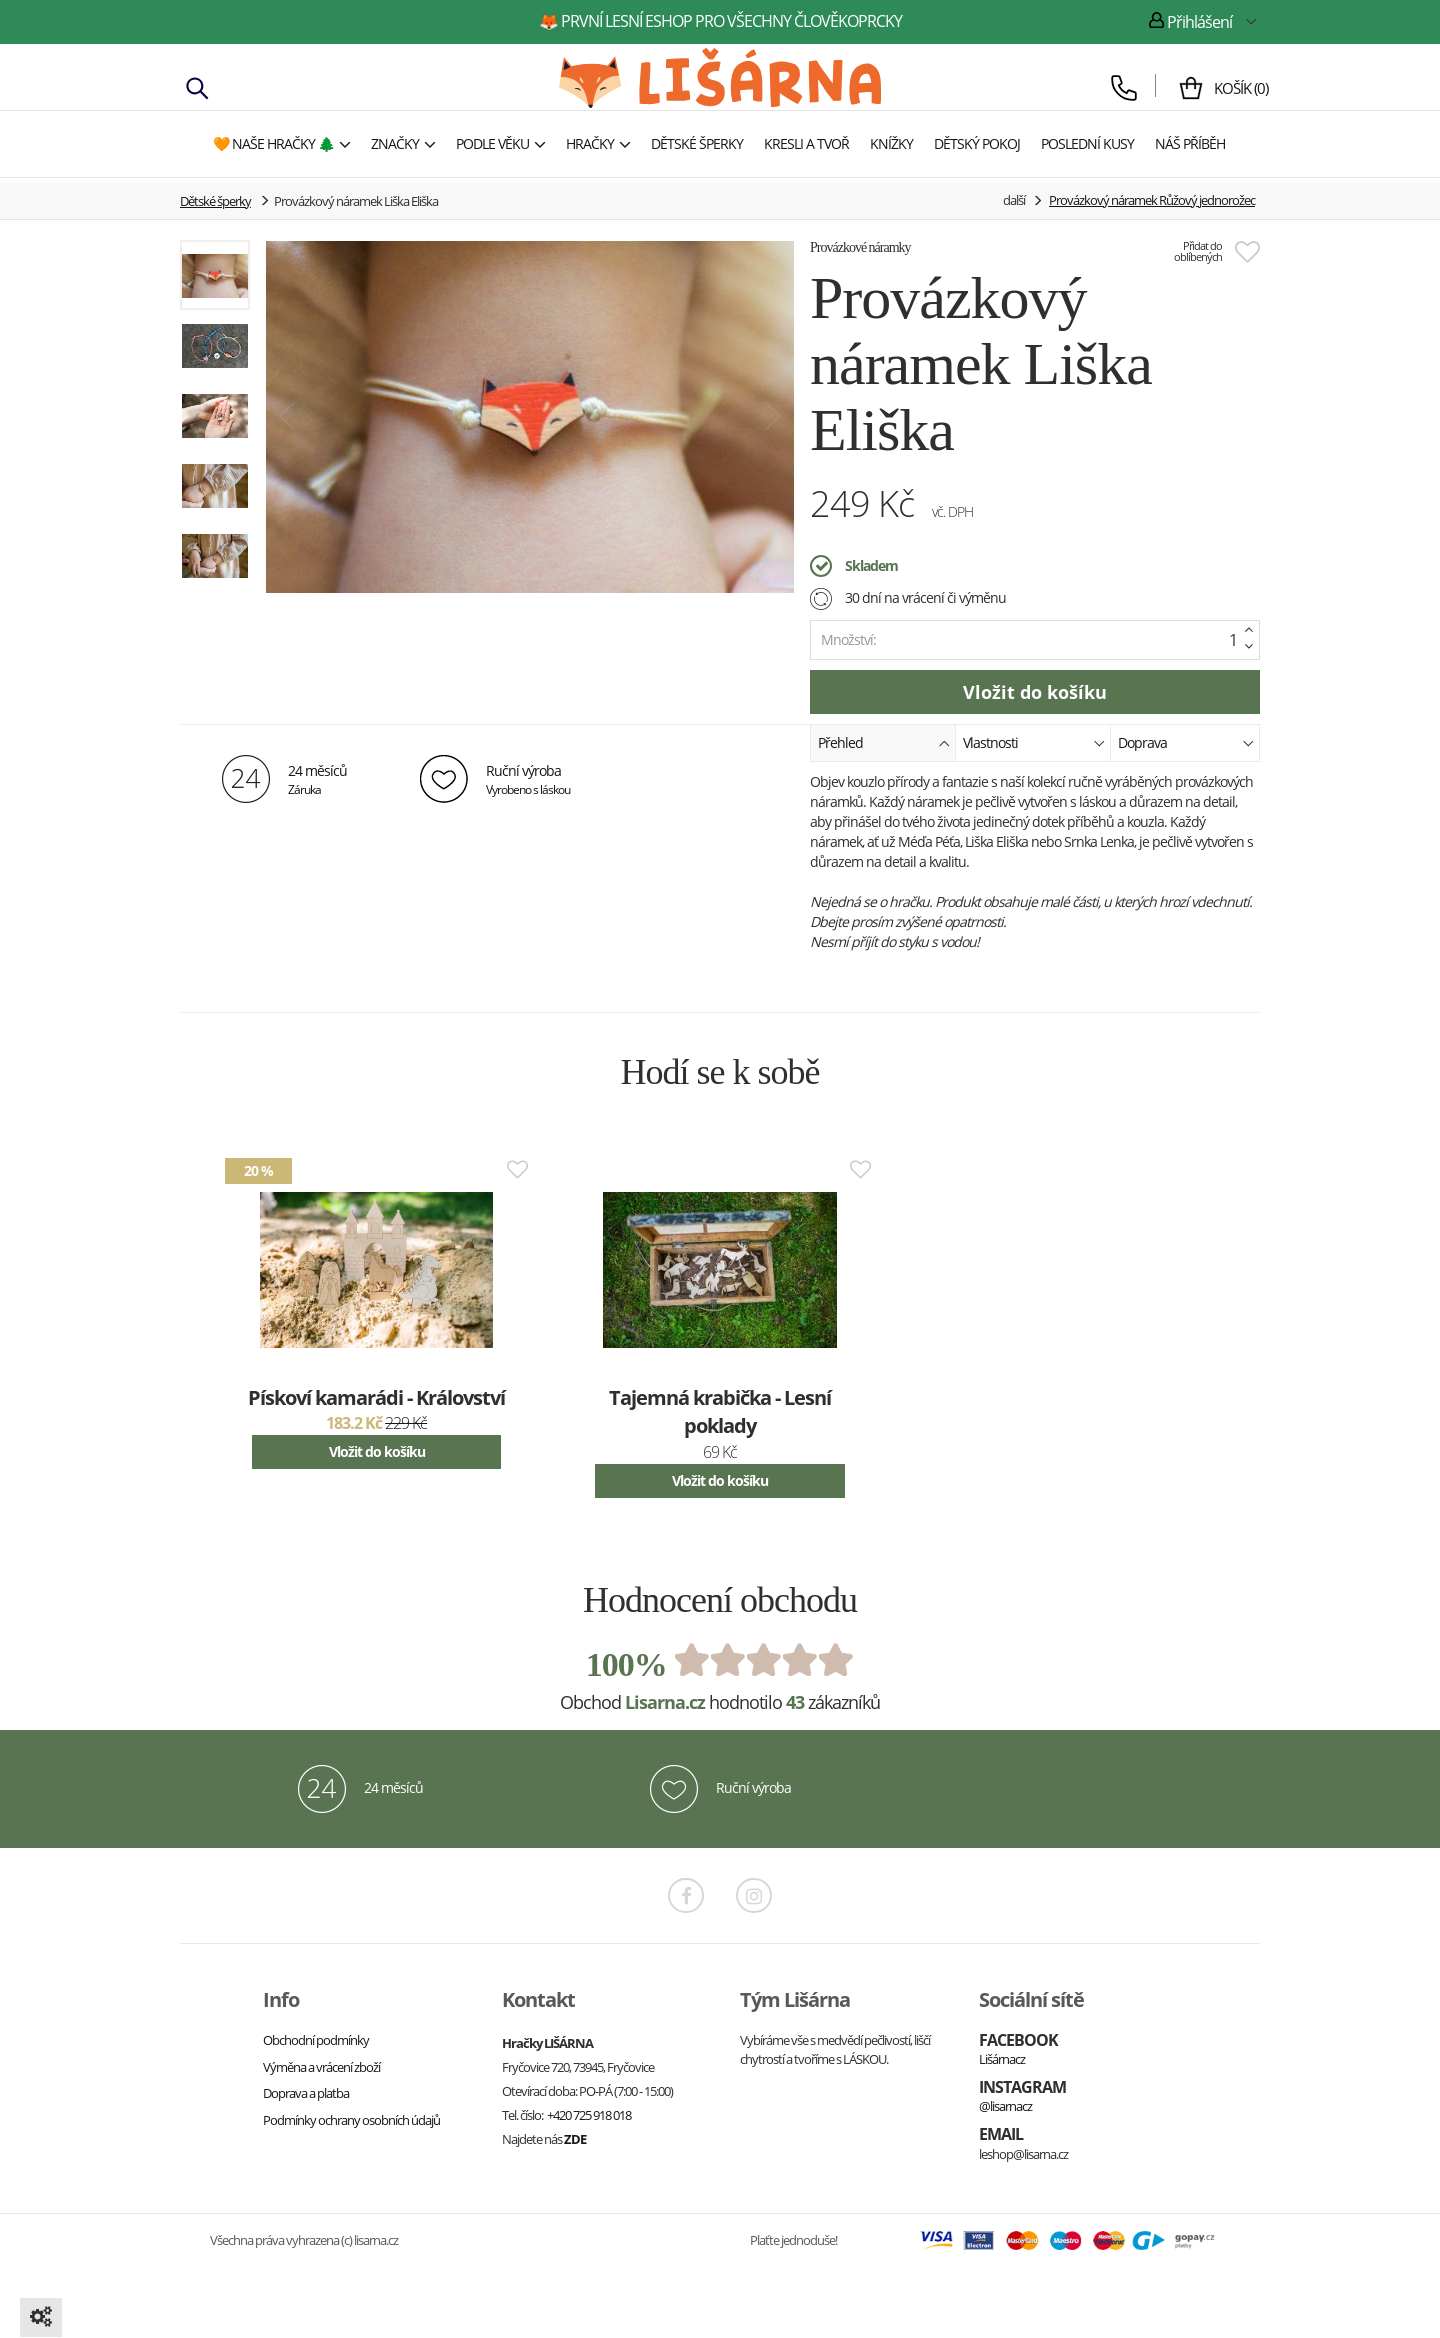 The width and height of the screenshot is (1440, 2338). What do you see at coordinates (720, 21) in the screenshot?
I see `🦊 první lesní eshop pro všechny člověkoprcky` at bounding box center [720, 21].